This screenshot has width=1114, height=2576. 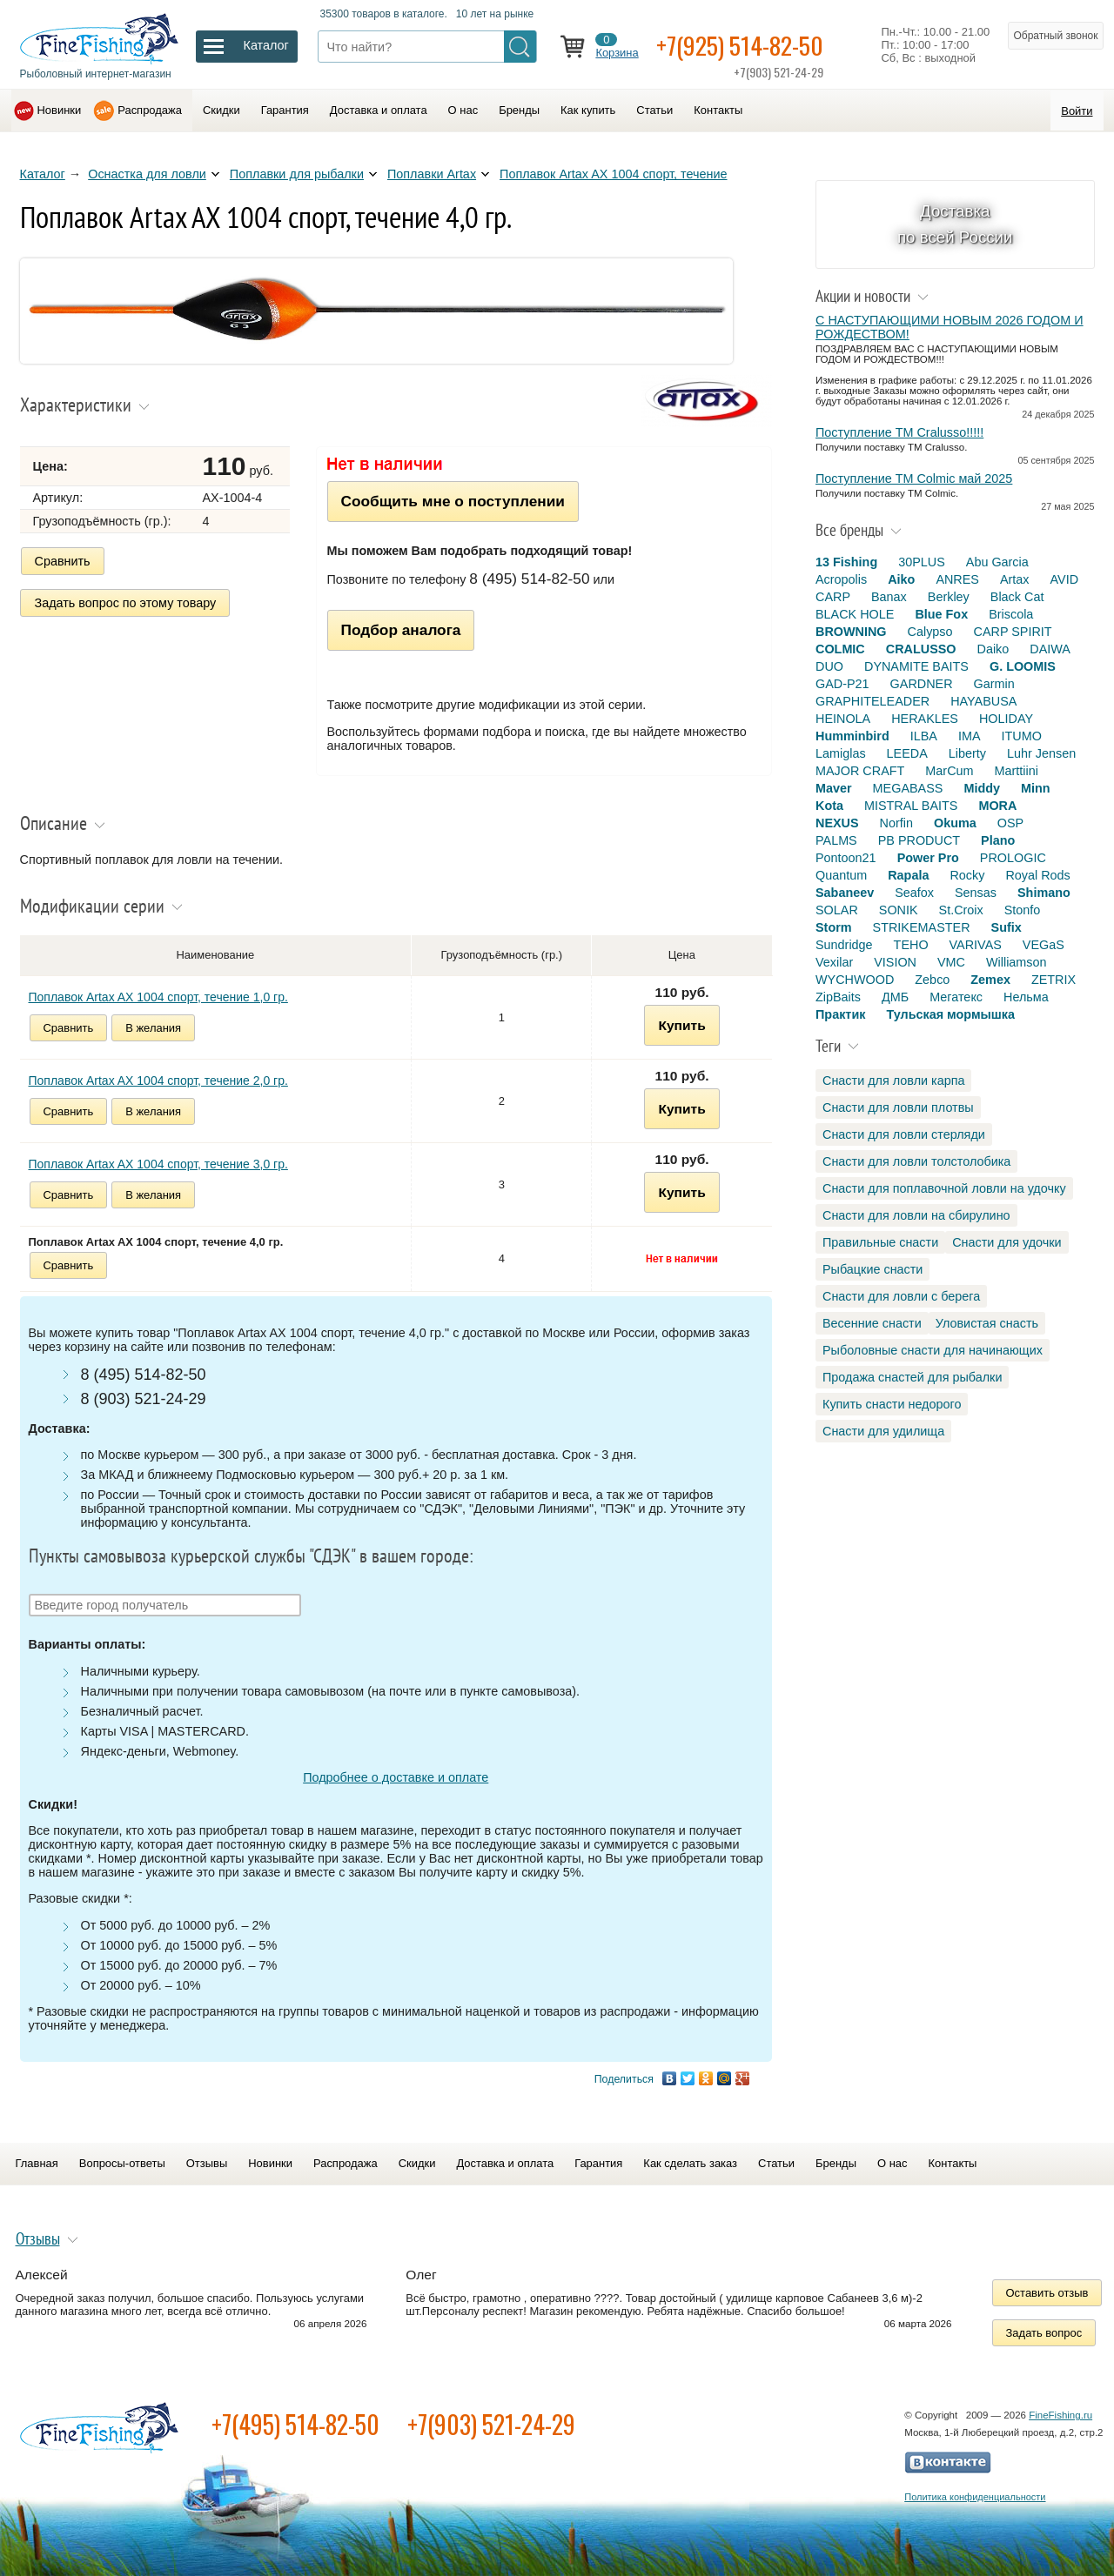 I want to click on Уловистая снасть, so click(x=987, y=1323).